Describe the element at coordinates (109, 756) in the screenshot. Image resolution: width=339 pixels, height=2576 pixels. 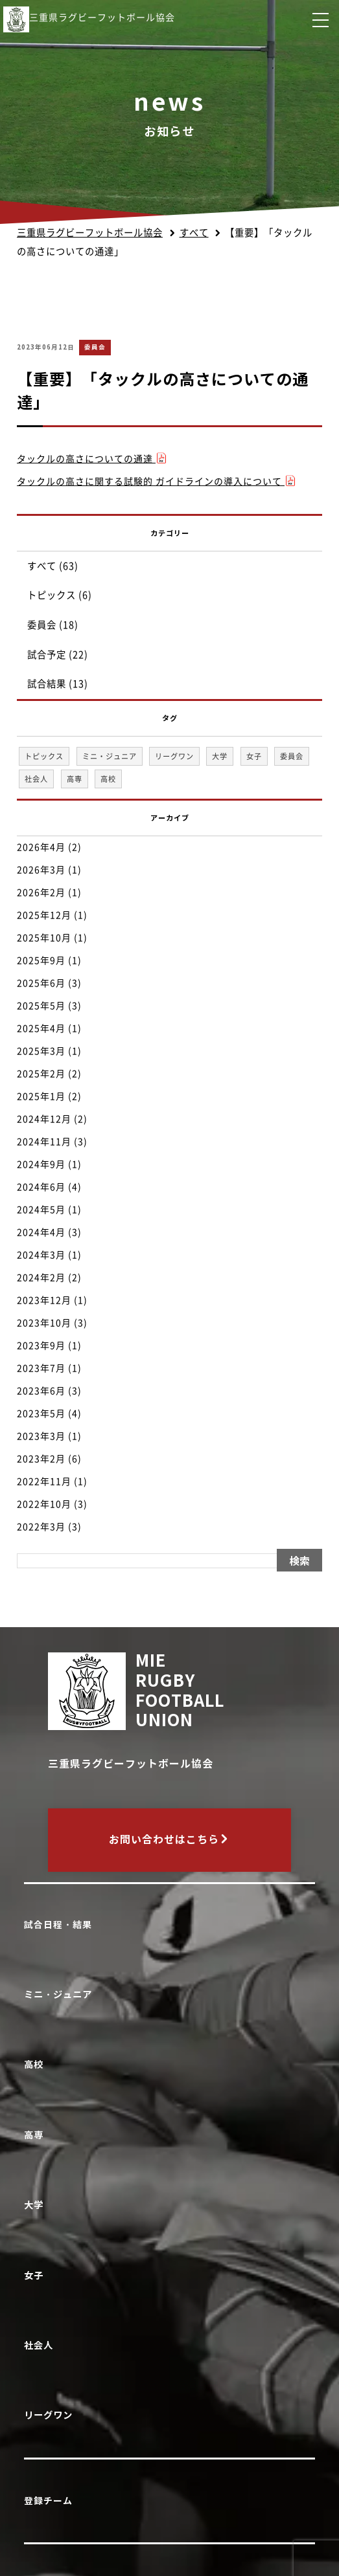
I see `ミニ・ジュニア [ミニ・ジュニア (1個の項目)]` at that location.